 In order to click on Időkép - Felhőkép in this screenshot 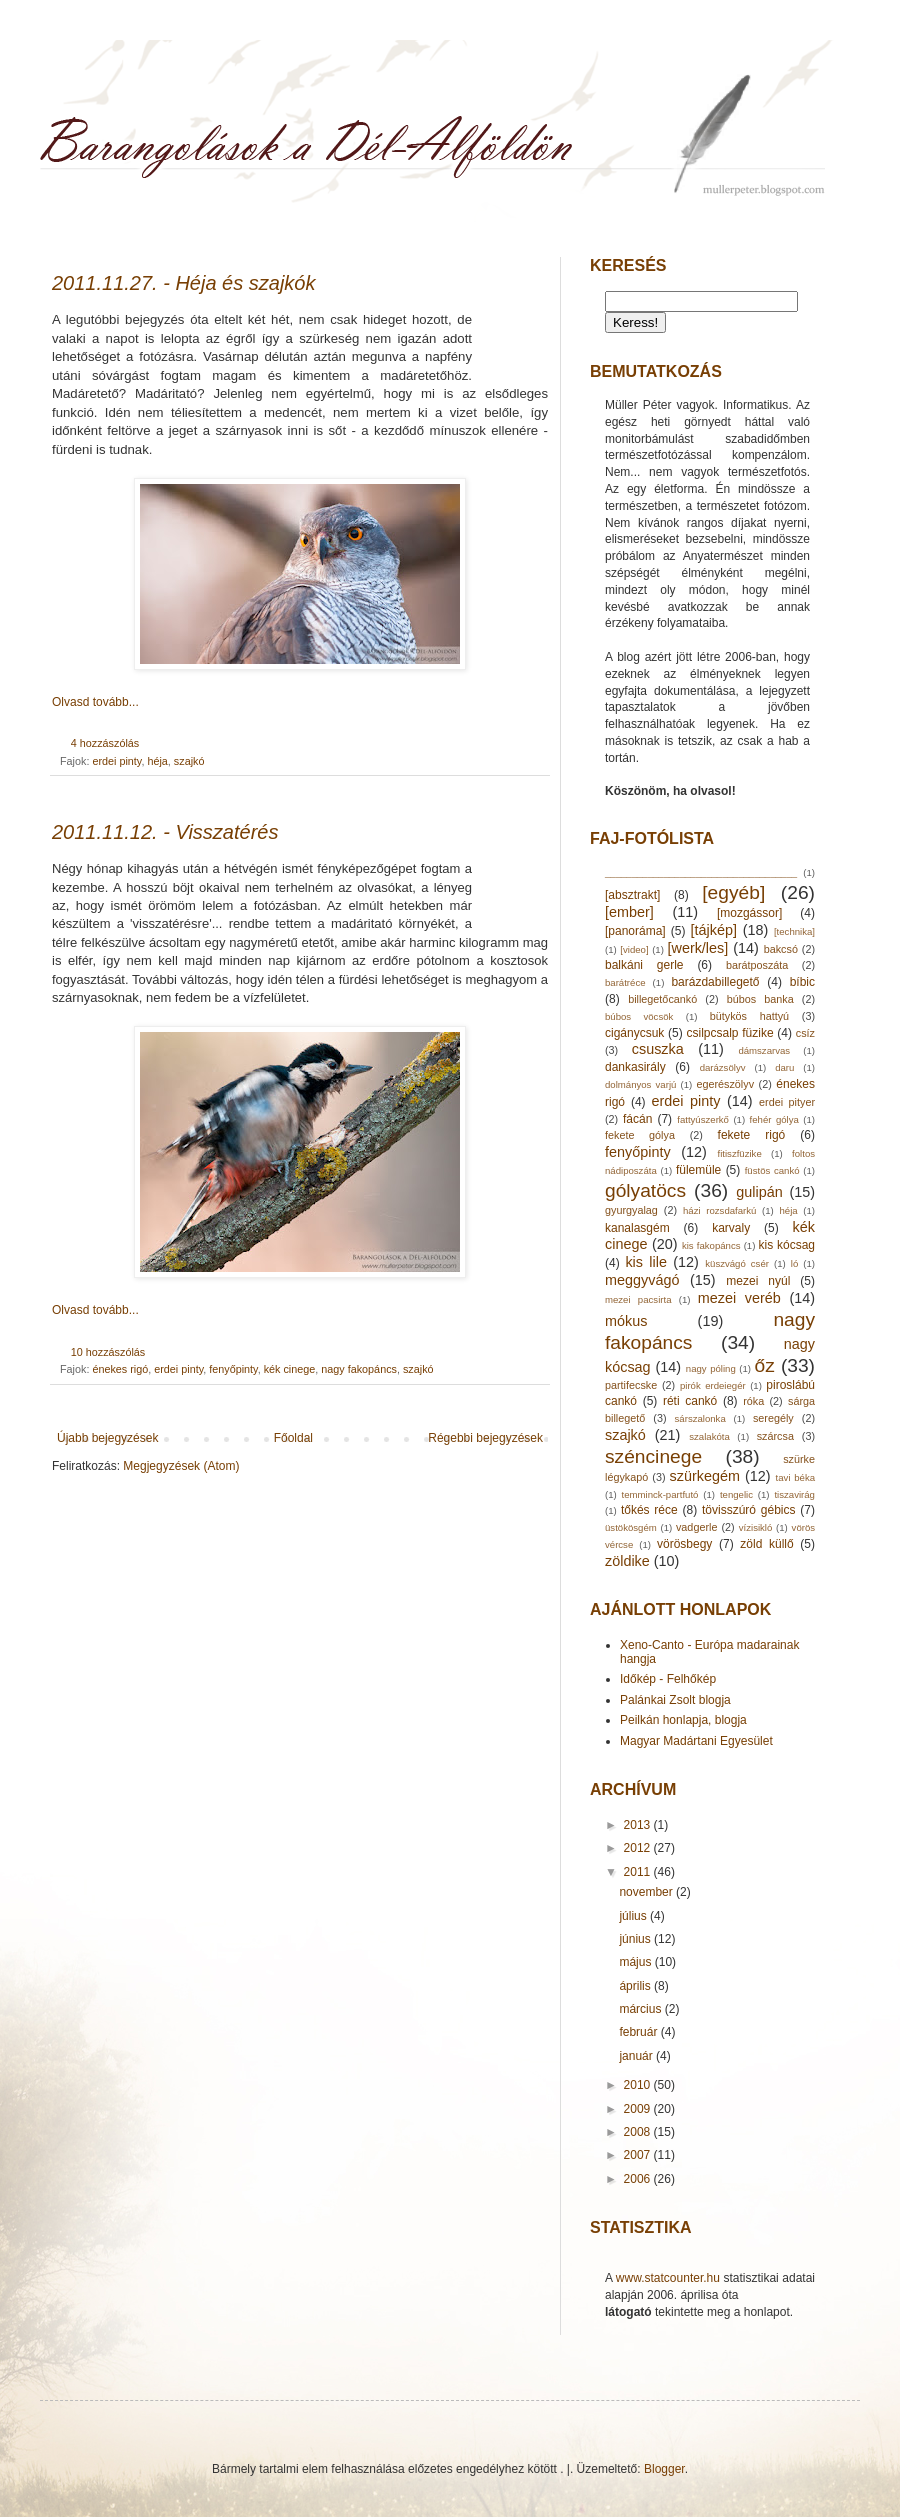, I will do `click(668, 1679)`.